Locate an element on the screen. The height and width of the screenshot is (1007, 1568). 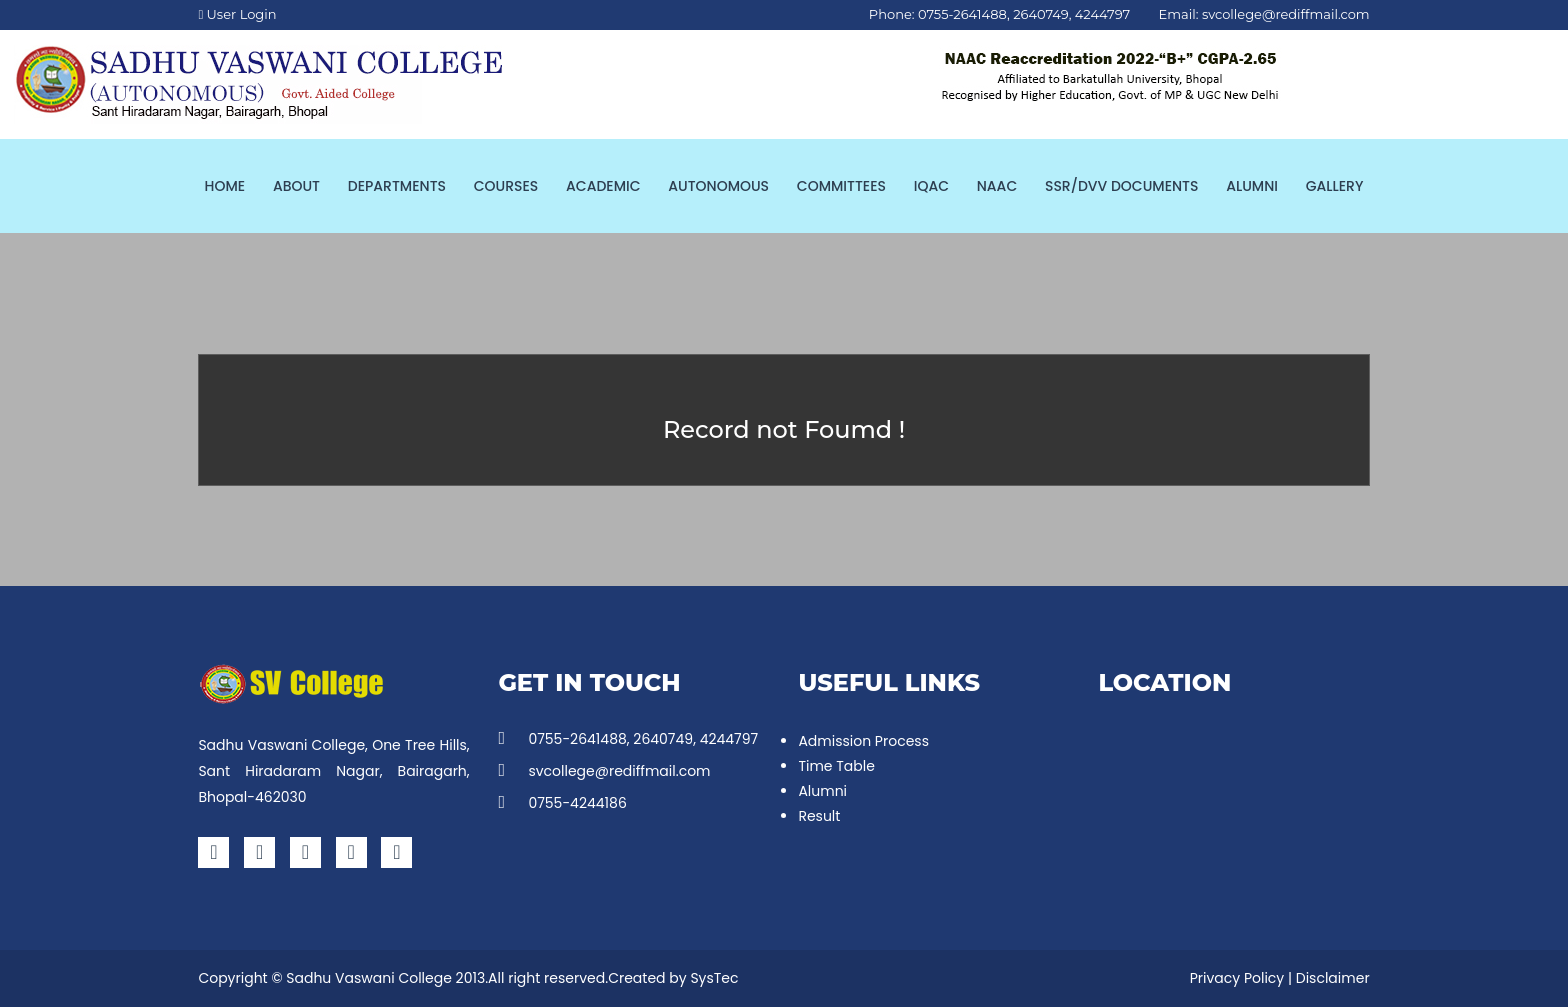
IQAC is located at coordinates (931, 186).